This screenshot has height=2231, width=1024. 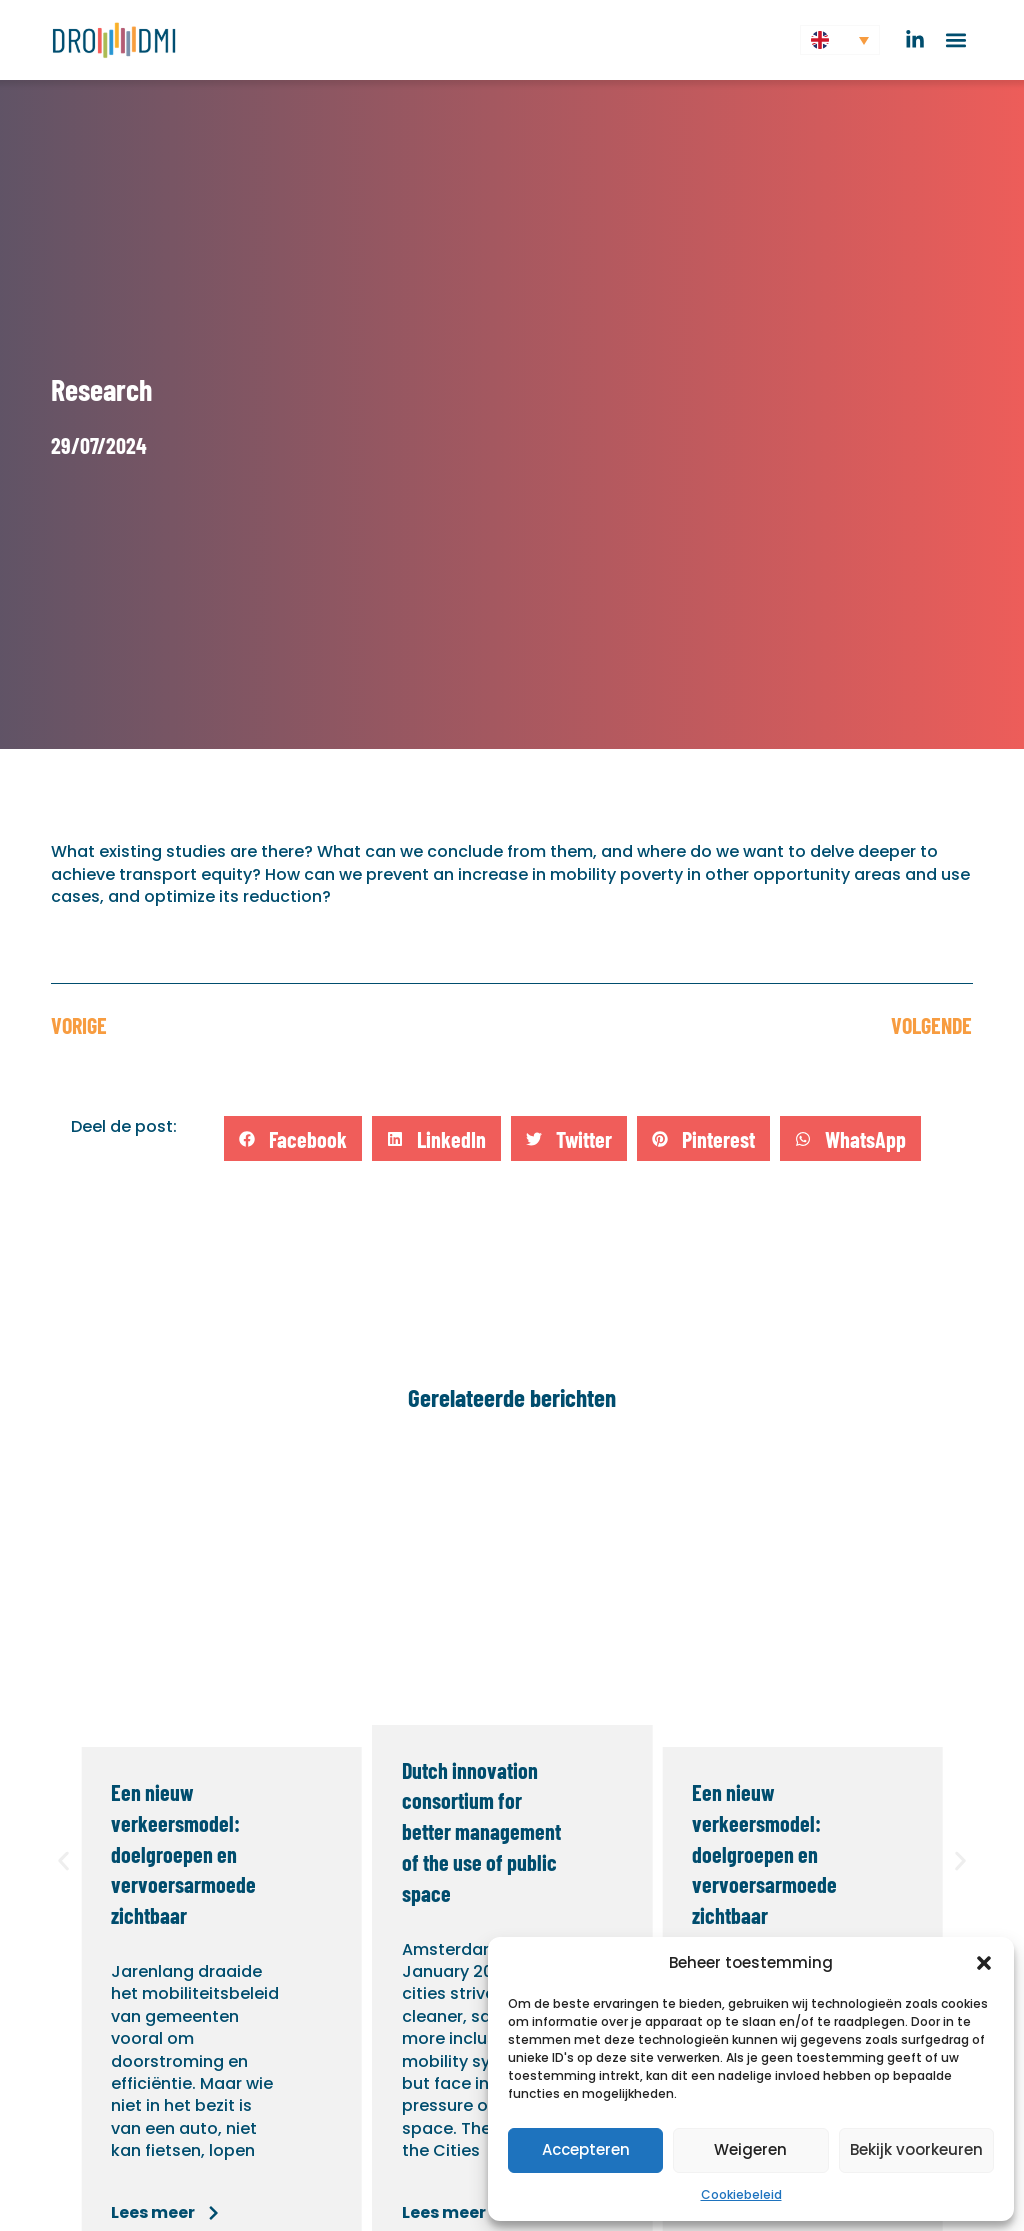 What do you see at coordinates (586, 2149) in the screenshot?
I see `Accepteren` at bounding box center [586, 2149].